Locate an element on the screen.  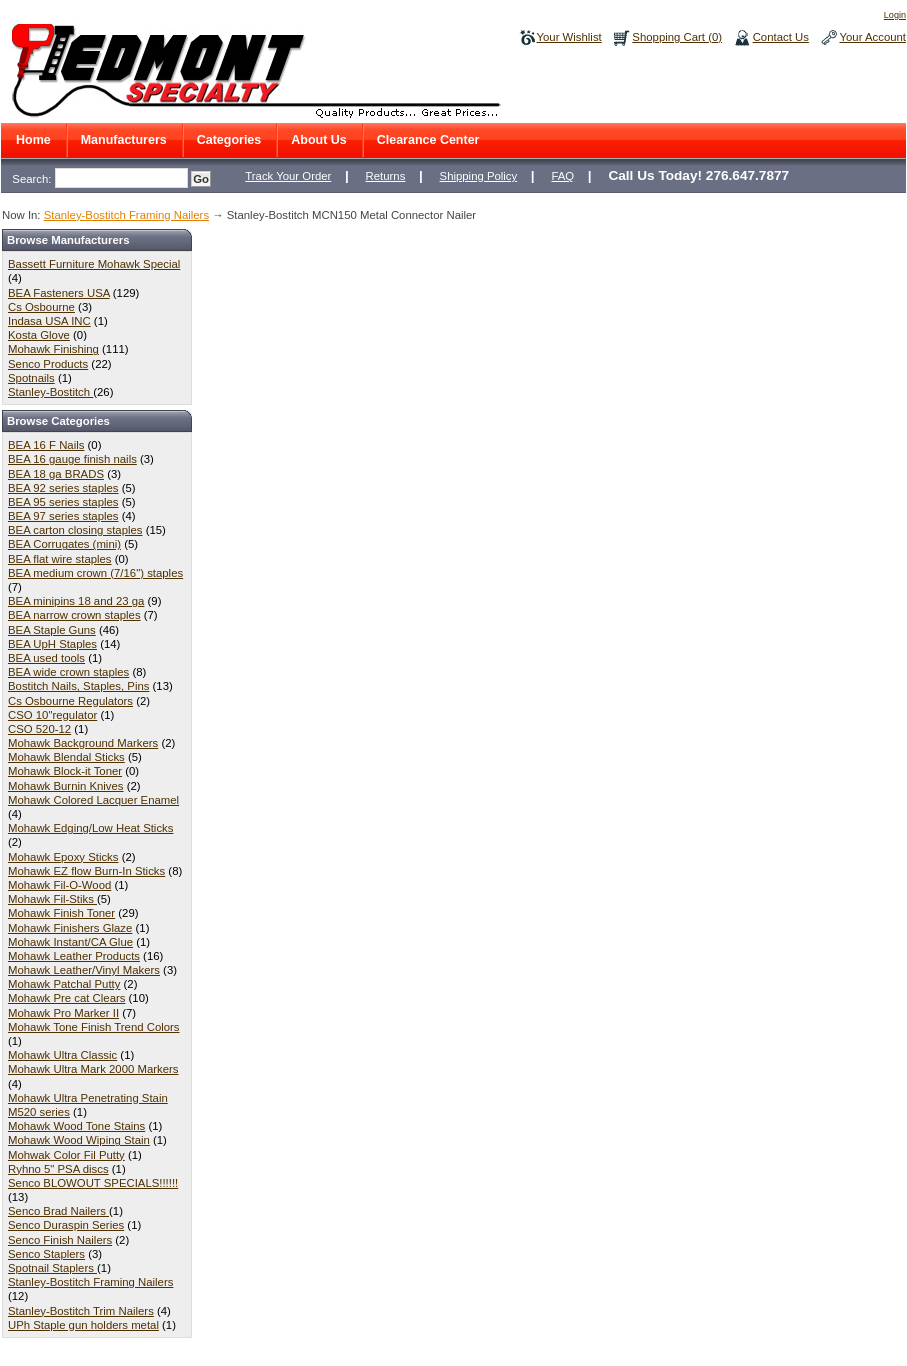
Indasa USA INC is located at coordinates (49, 321).